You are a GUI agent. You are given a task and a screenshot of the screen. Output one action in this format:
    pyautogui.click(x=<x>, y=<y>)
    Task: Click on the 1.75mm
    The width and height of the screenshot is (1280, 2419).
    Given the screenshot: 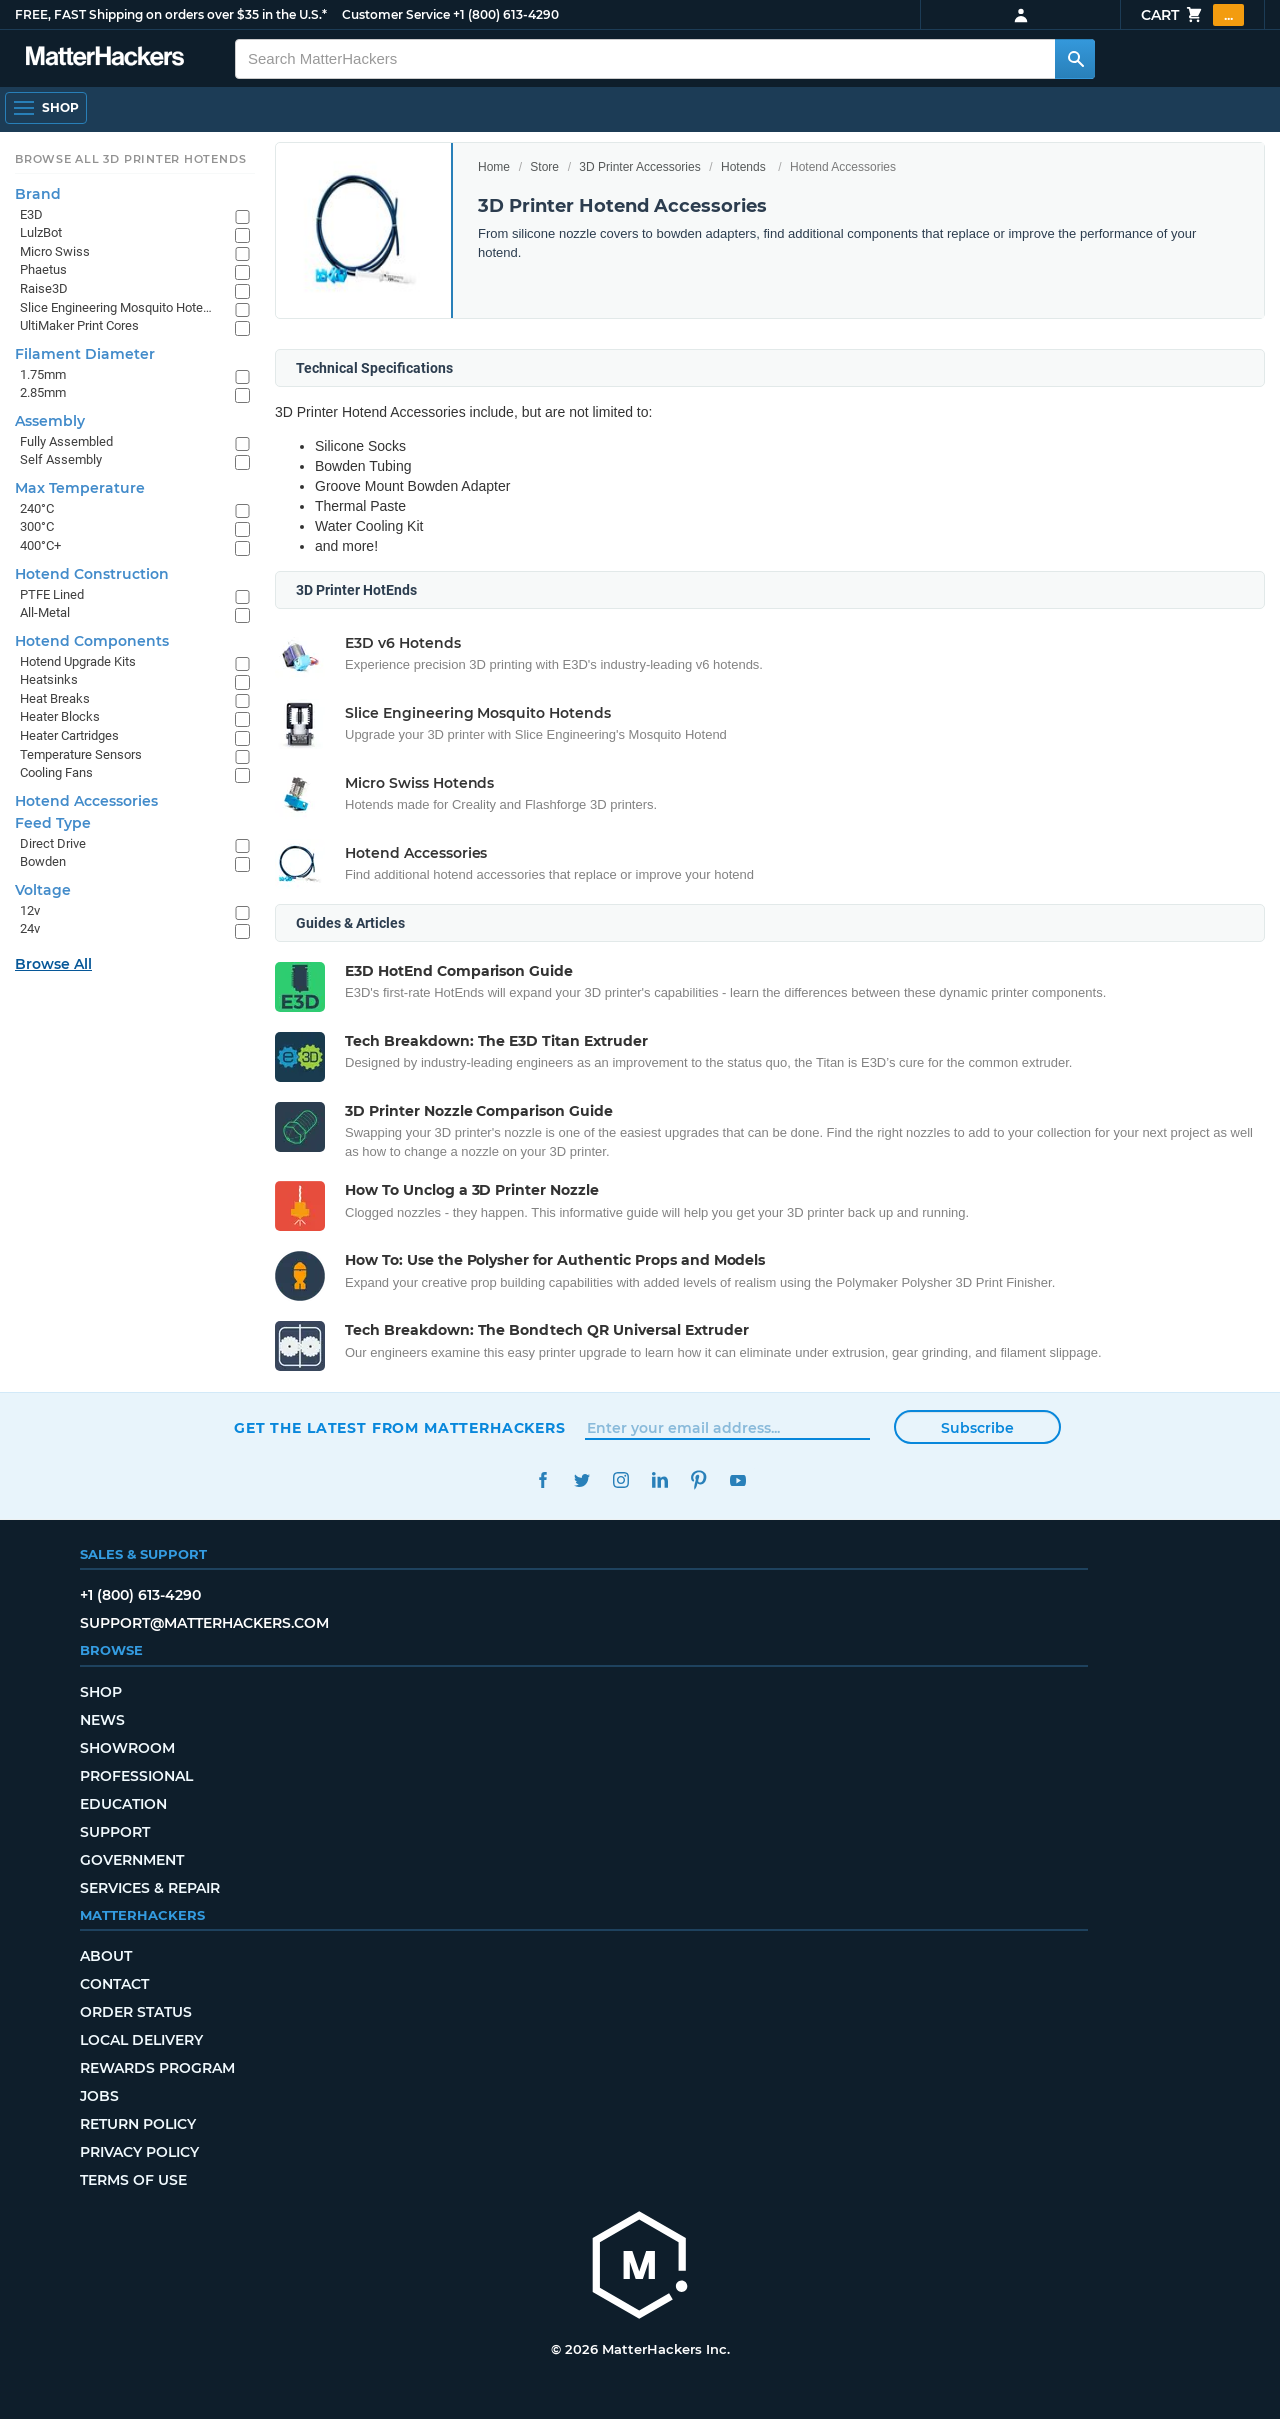 What is the action you would take?
    pyautogui.click(x=43, y=374)
    